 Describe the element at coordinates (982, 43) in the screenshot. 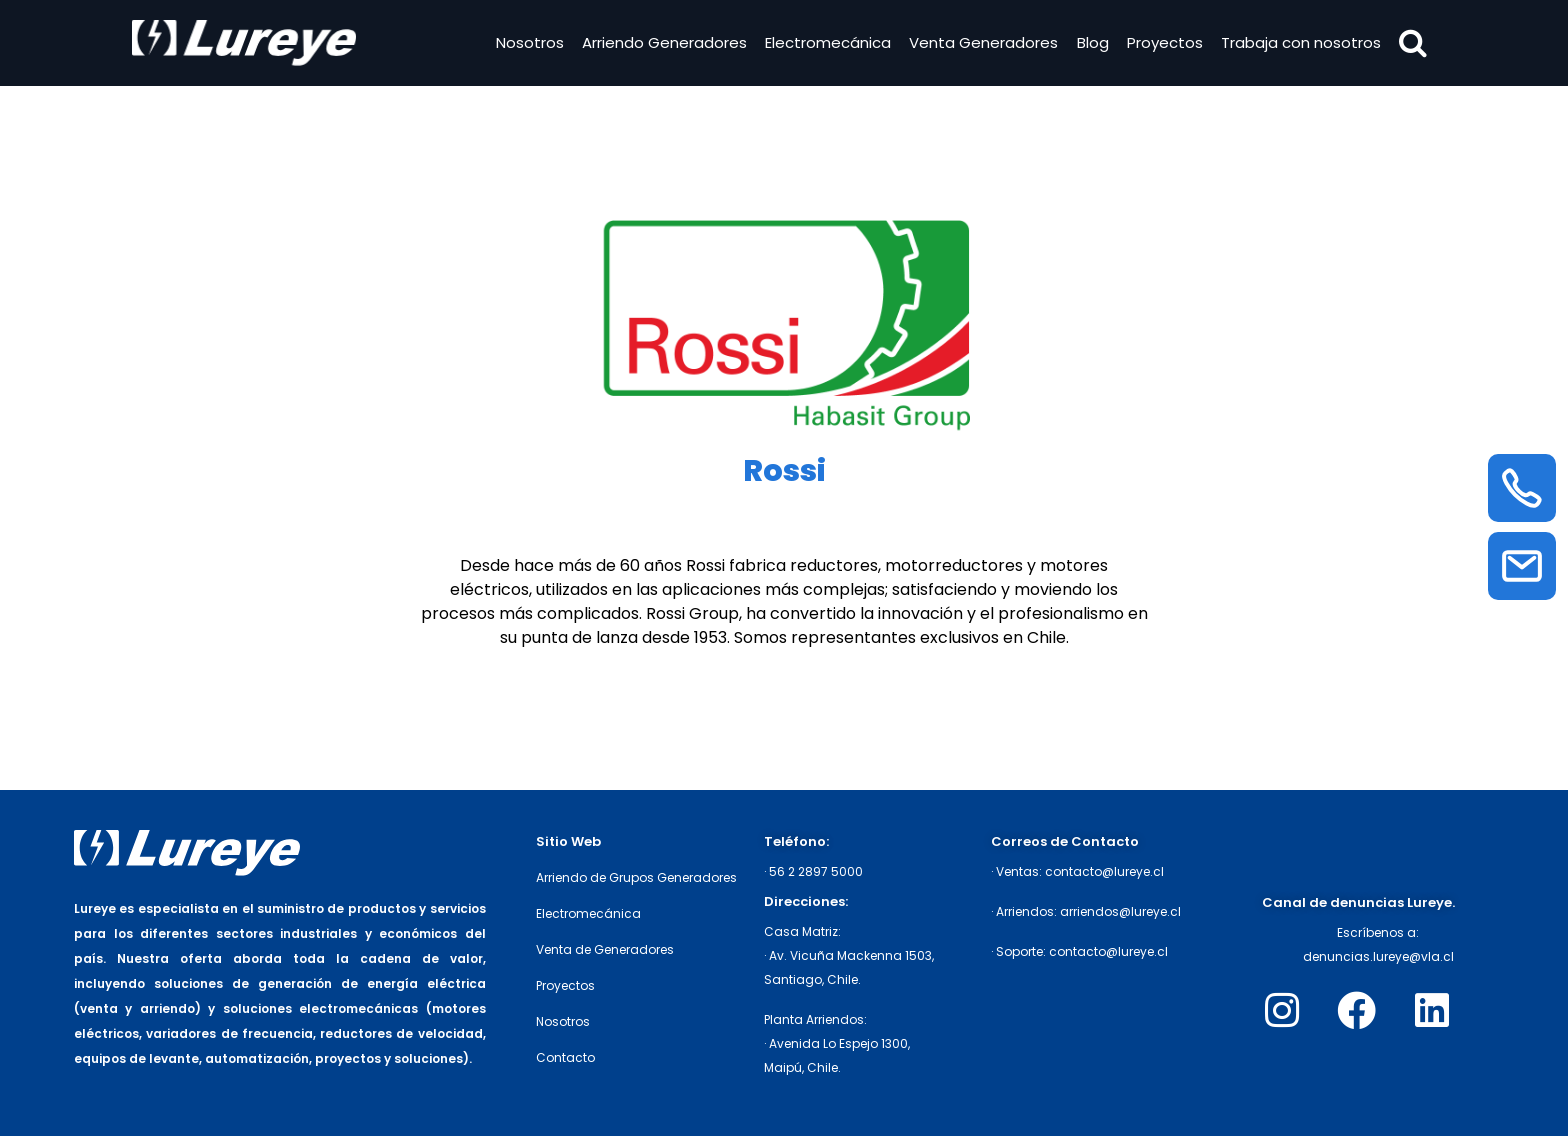

I see `Venta Generadores` at that location.